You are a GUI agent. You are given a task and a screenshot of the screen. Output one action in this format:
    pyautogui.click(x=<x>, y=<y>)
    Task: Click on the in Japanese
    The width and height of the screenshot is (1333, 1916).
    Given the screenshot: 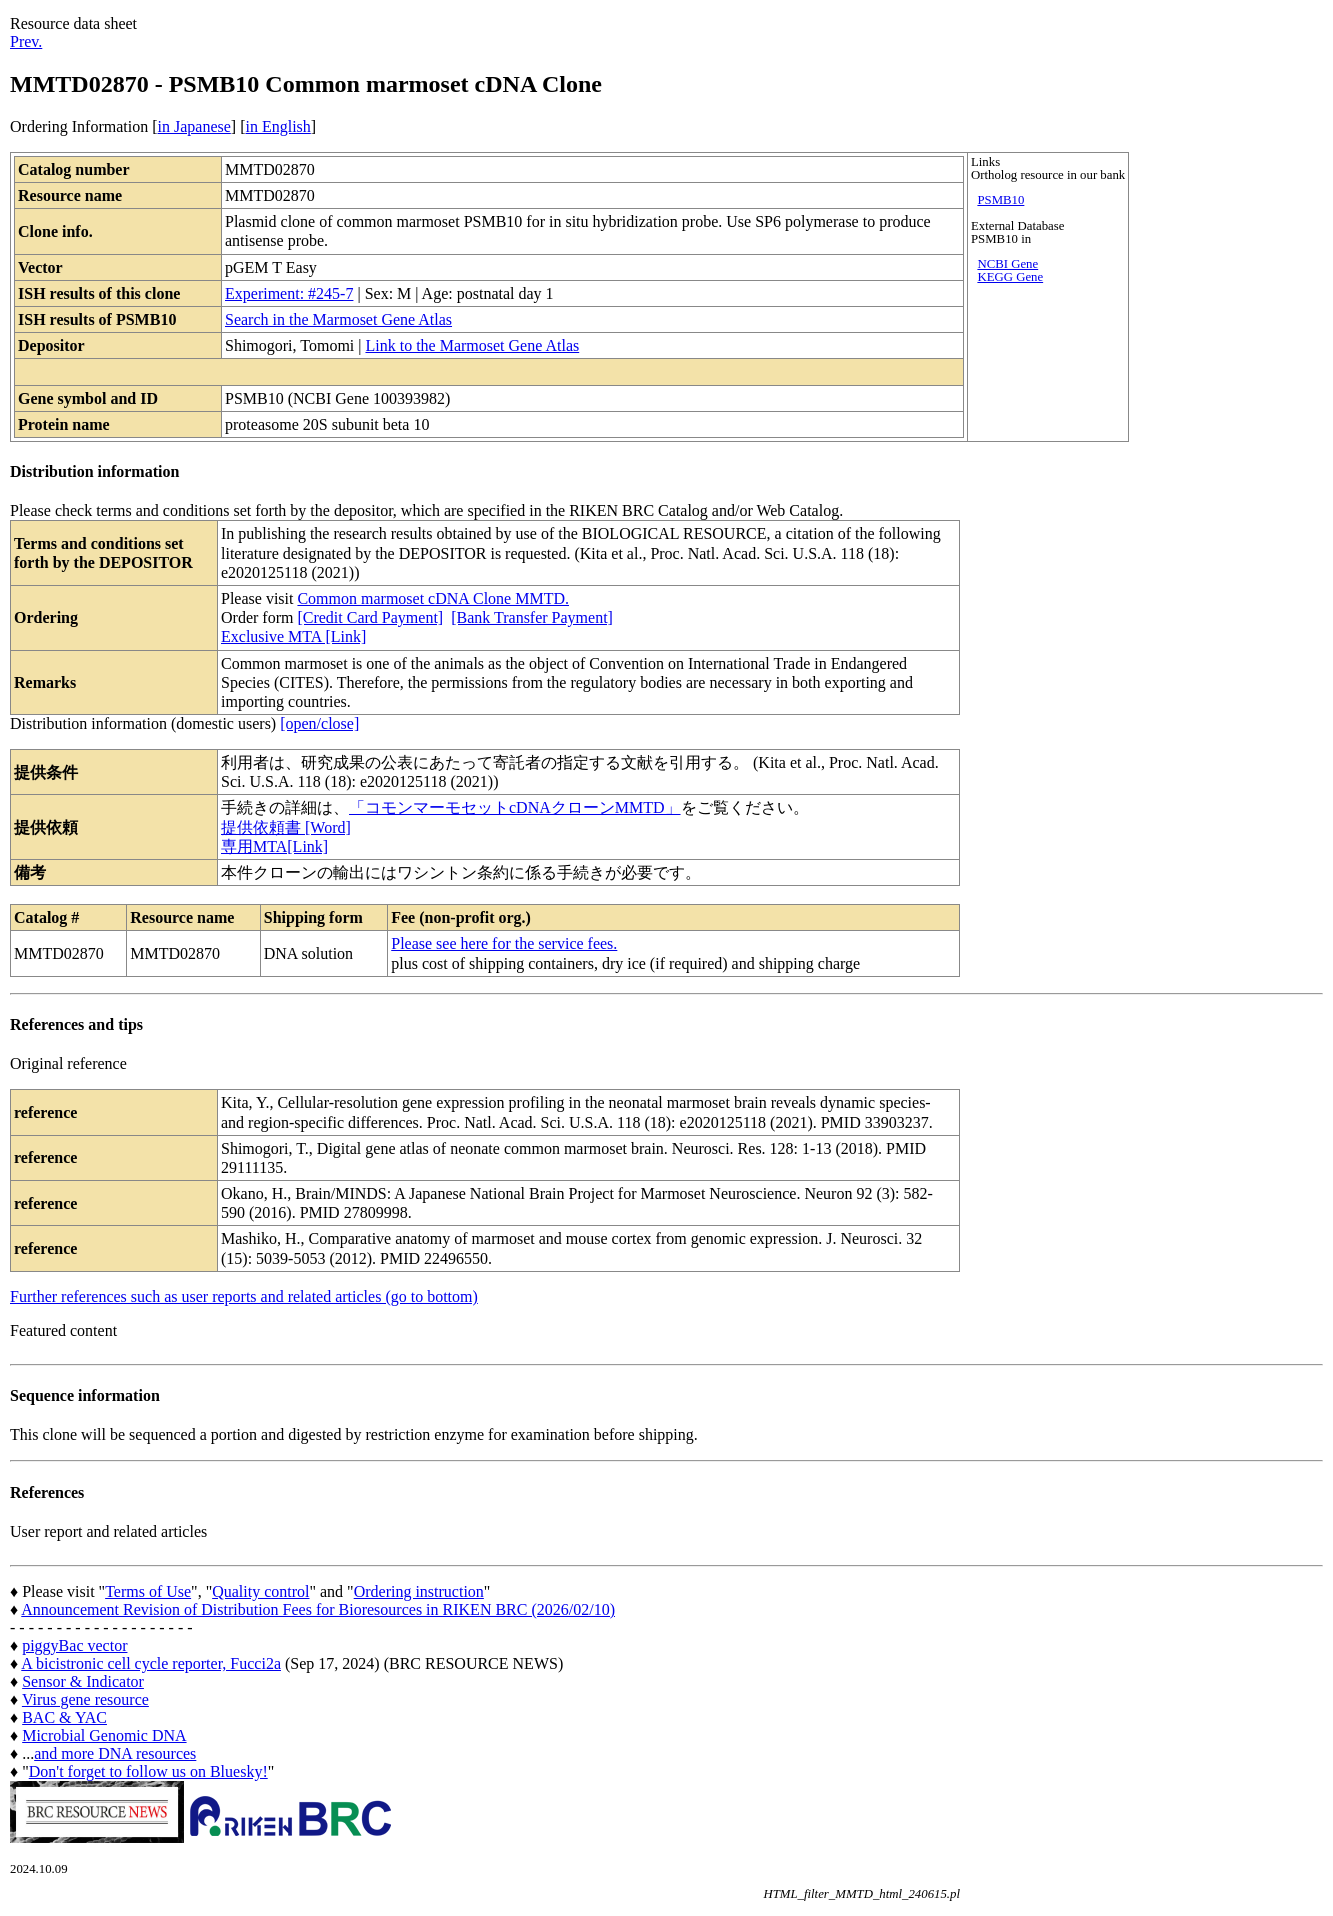 What is the action you would take?
    pyautogui.click(x=194, y=126)
    